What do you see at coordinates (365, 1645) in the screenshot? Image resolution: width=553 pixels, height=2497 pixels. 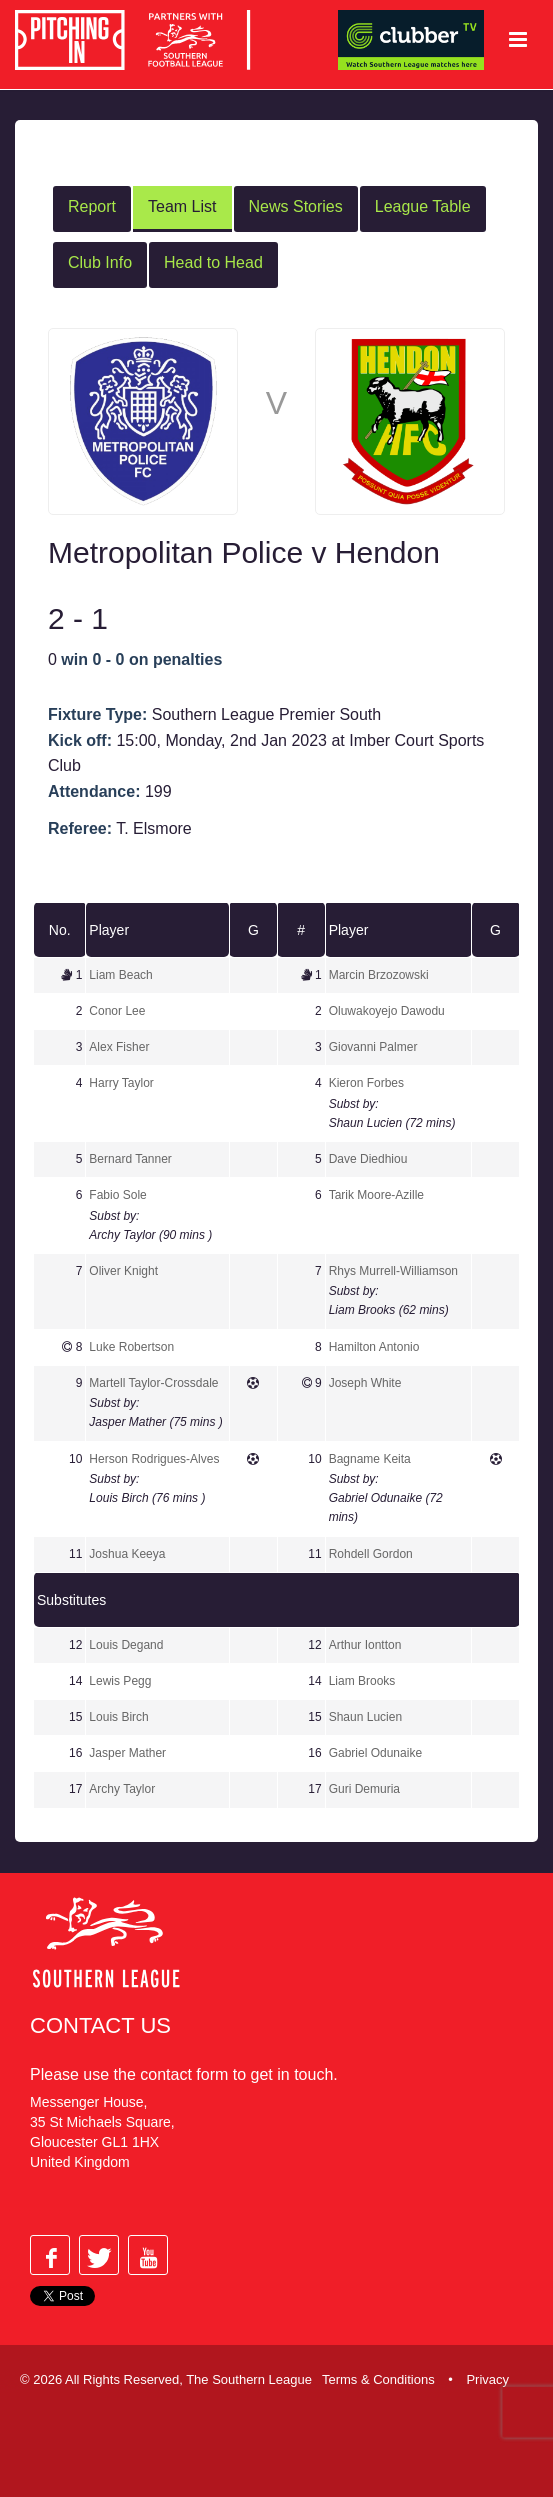 I see `Arthur Iontton` at bounding box center [365, 1645].